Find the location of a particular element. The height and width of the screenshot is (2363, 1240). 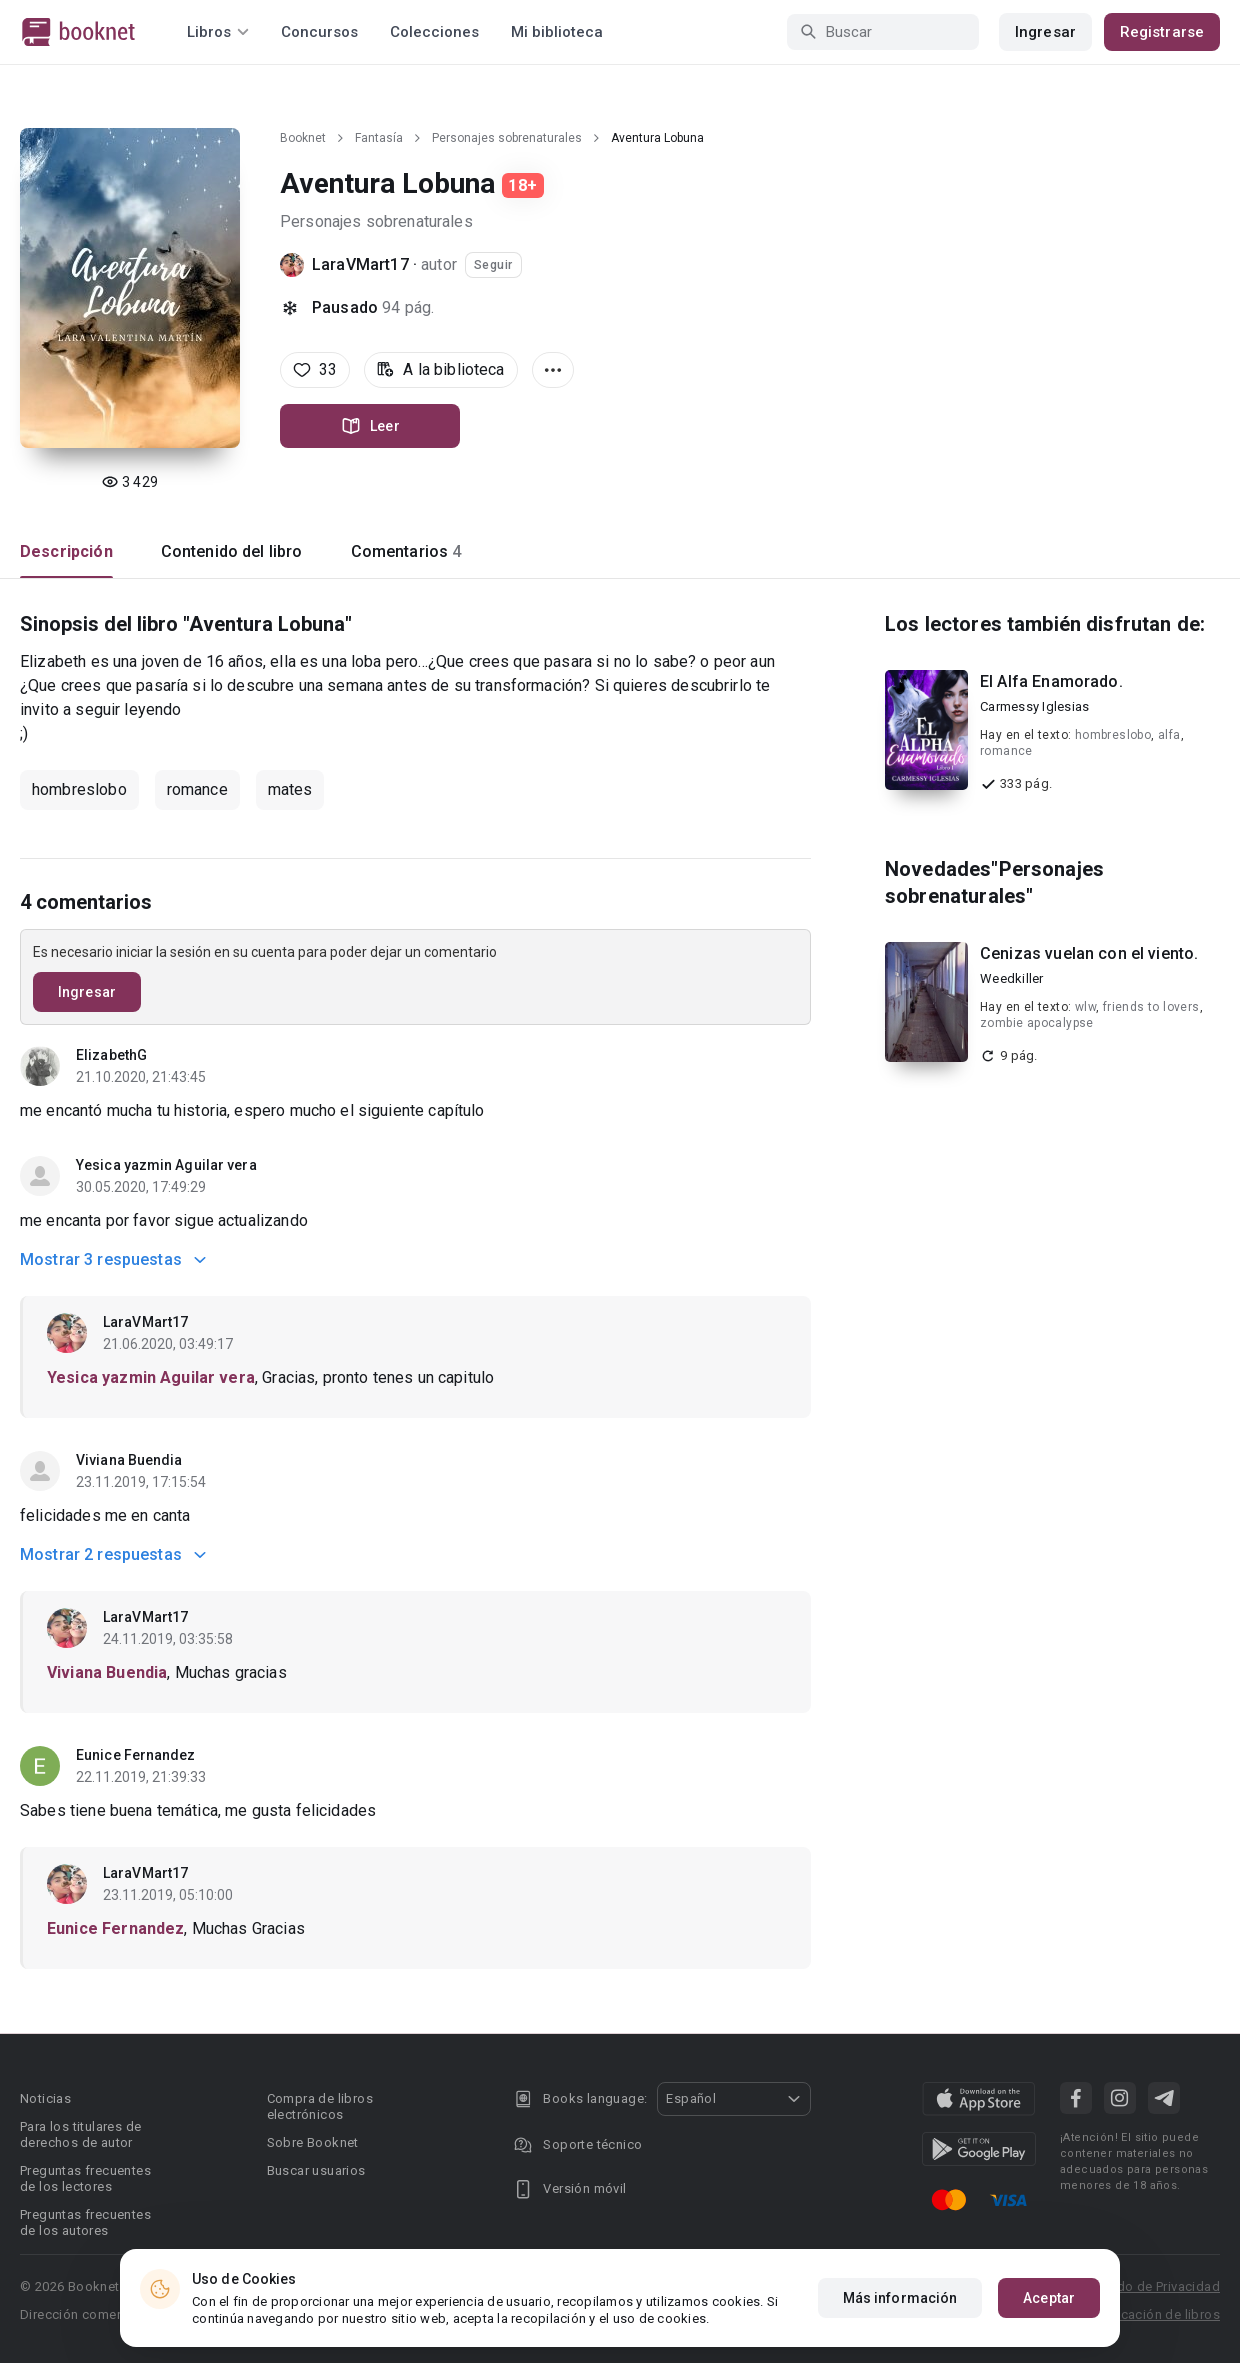

Noticias is located at coordinates (45, 2098).